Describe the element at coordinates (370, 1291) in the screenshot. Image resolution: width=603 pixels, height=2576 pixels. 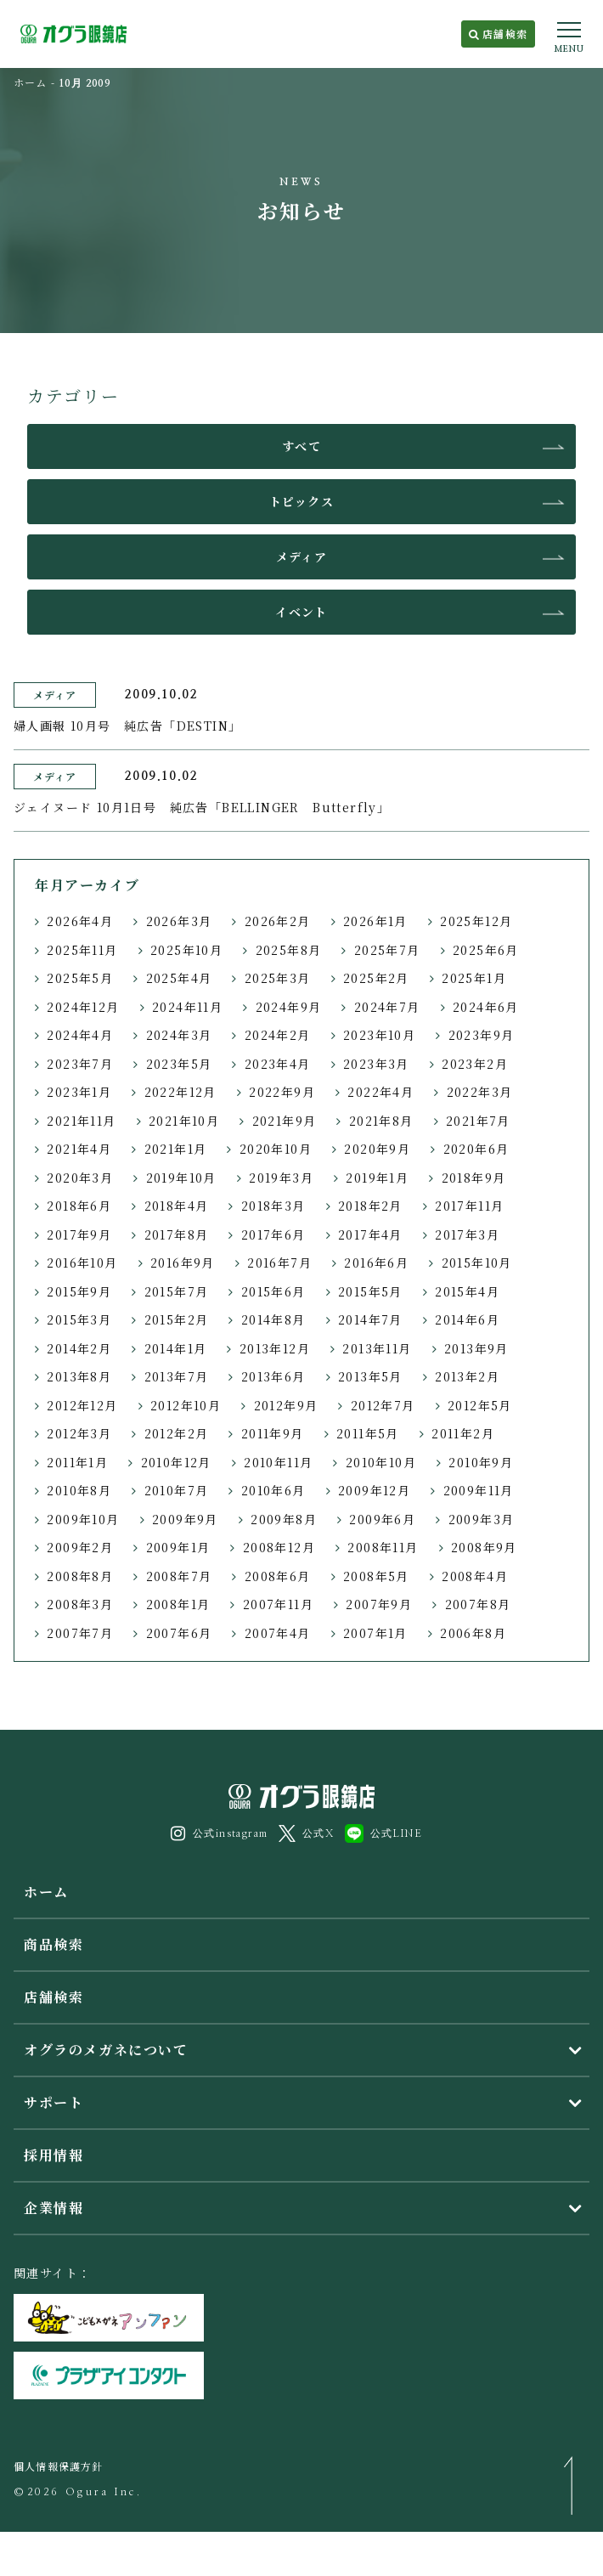
I see `2015年5月` at that location.